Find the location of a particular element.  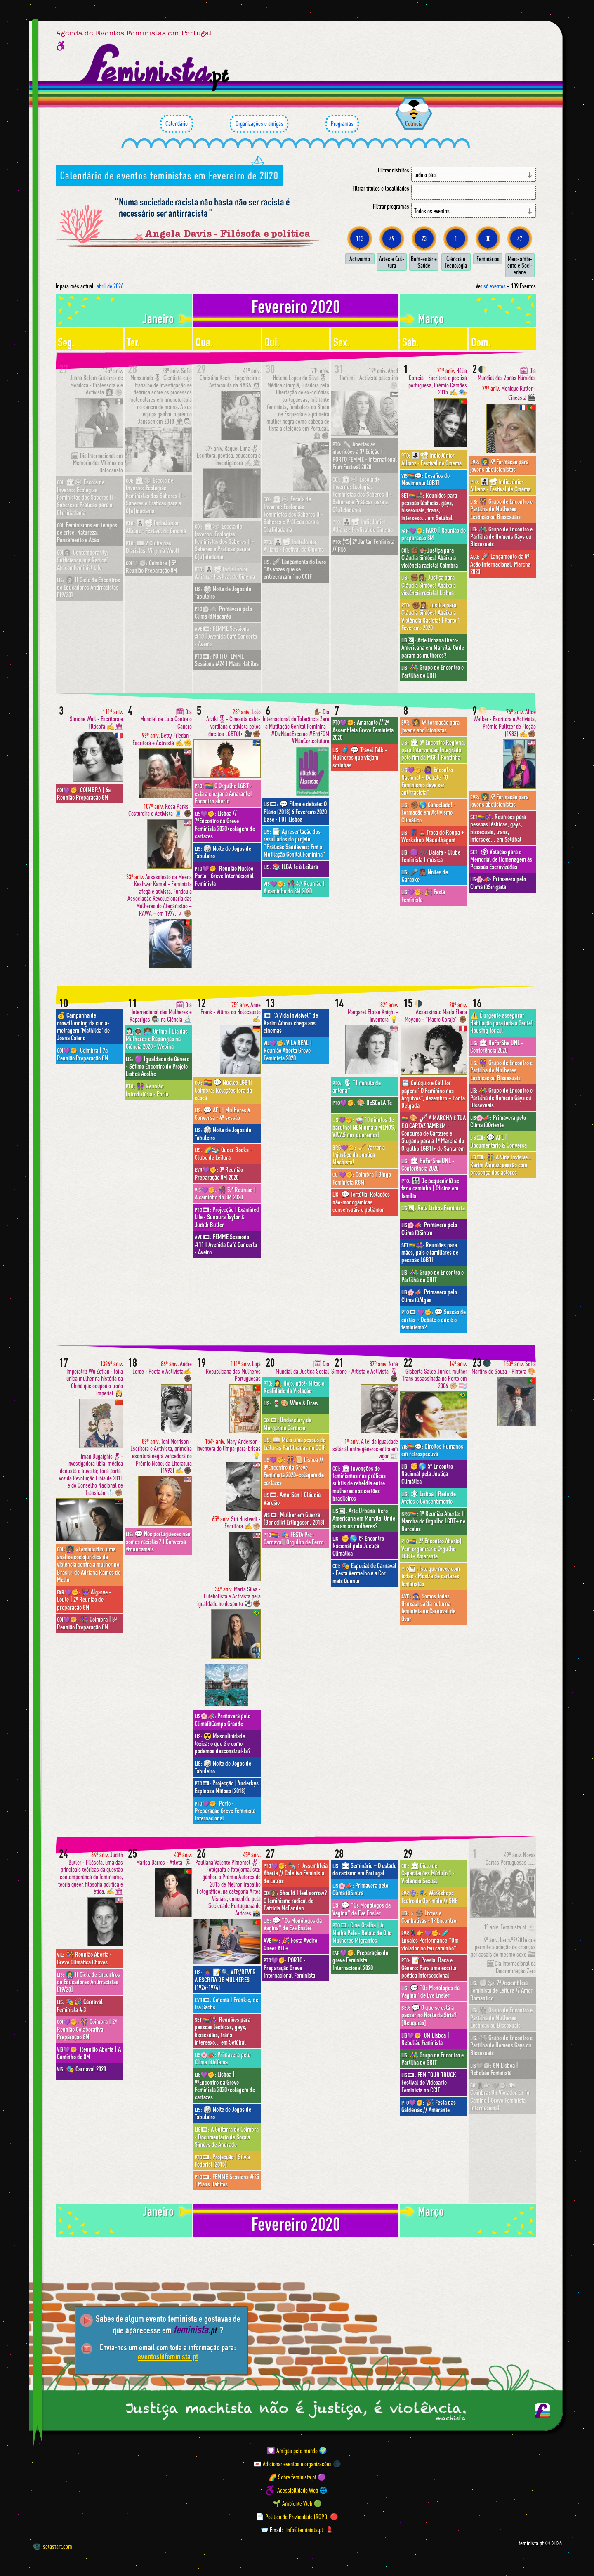

Coimbra | 5ª Reunião Preparação 8M is located at coordinates (151, 566).